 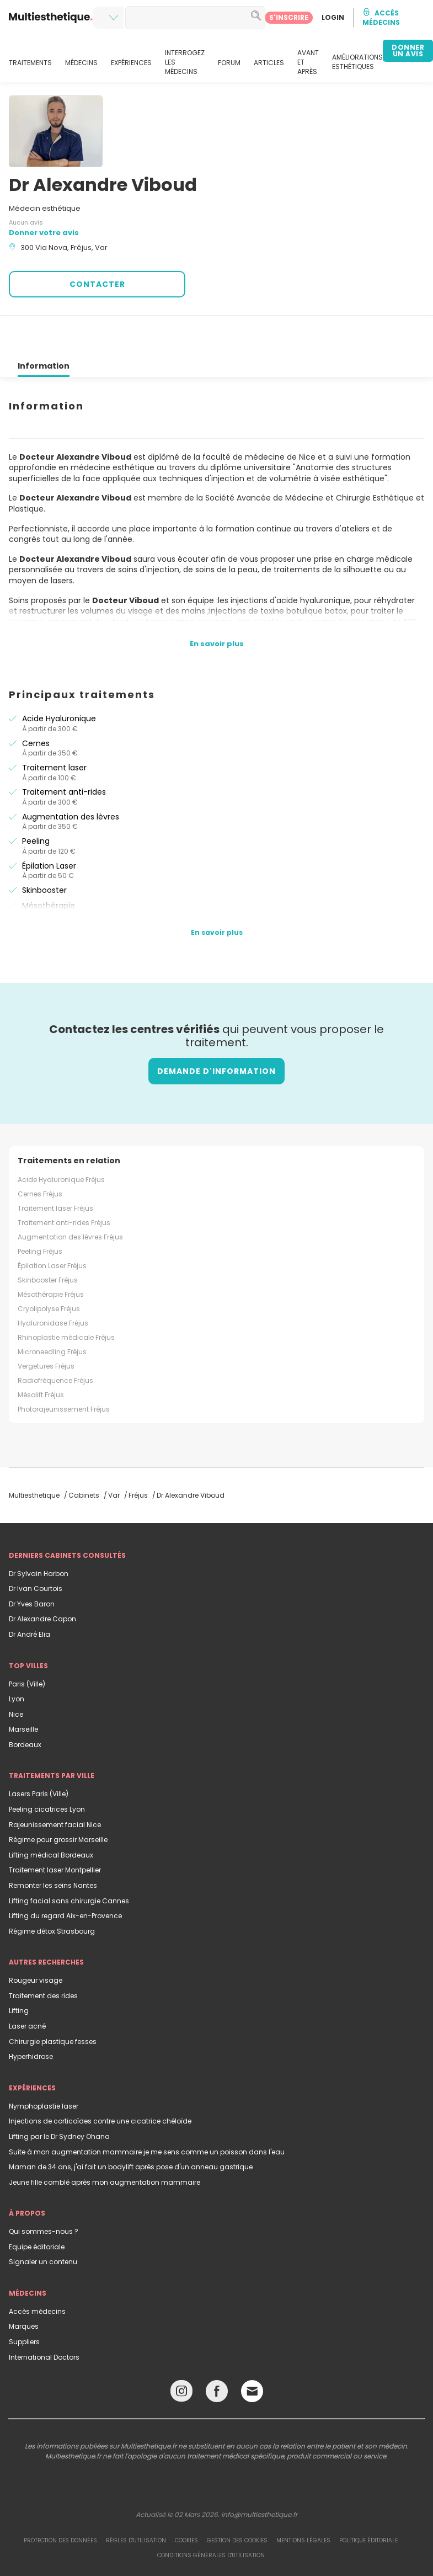 I want to click on Dr Ivan Courtois, so click(x=35, y=1548).